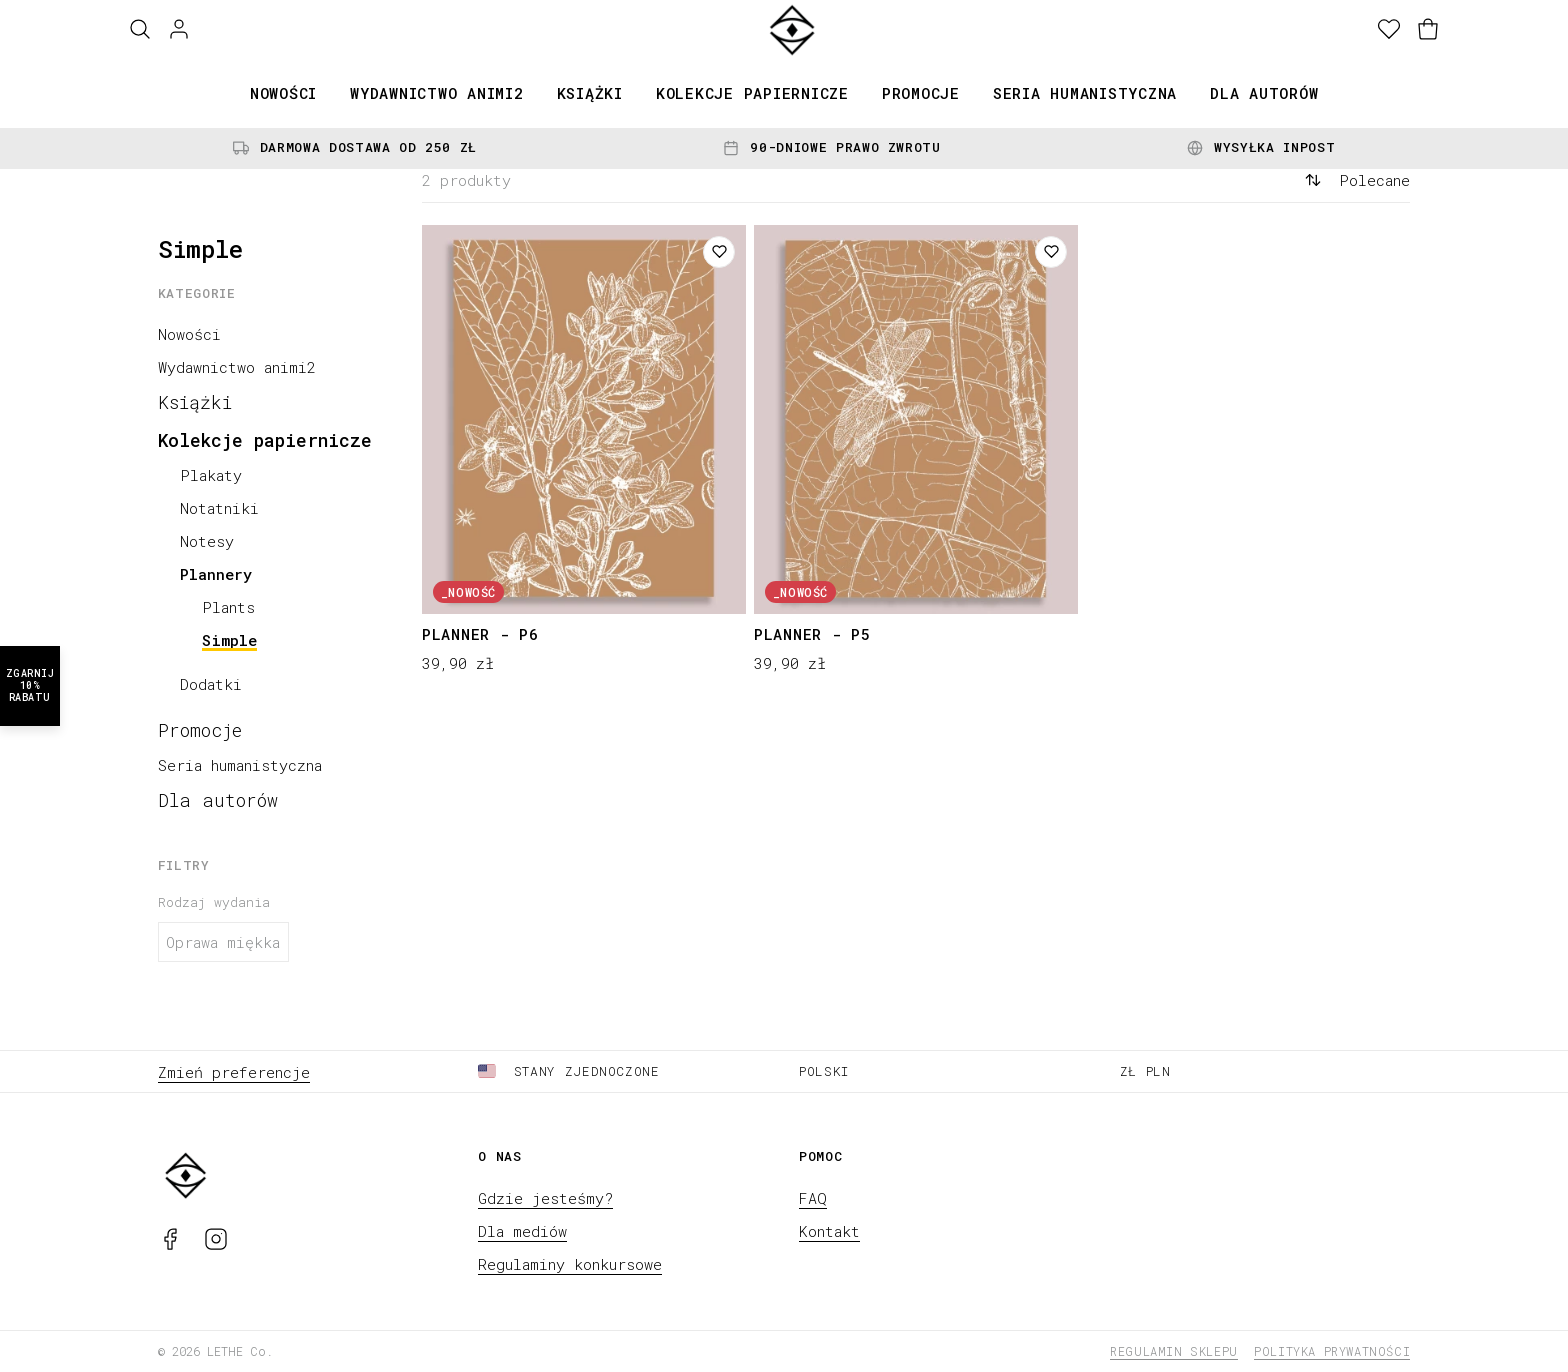 Image resolution: width=1568 pixels, height=1372 pixels. Describe the element at coordinates (1332, 1351) in the screenshot. I see `Polityka prywatności` at that location.